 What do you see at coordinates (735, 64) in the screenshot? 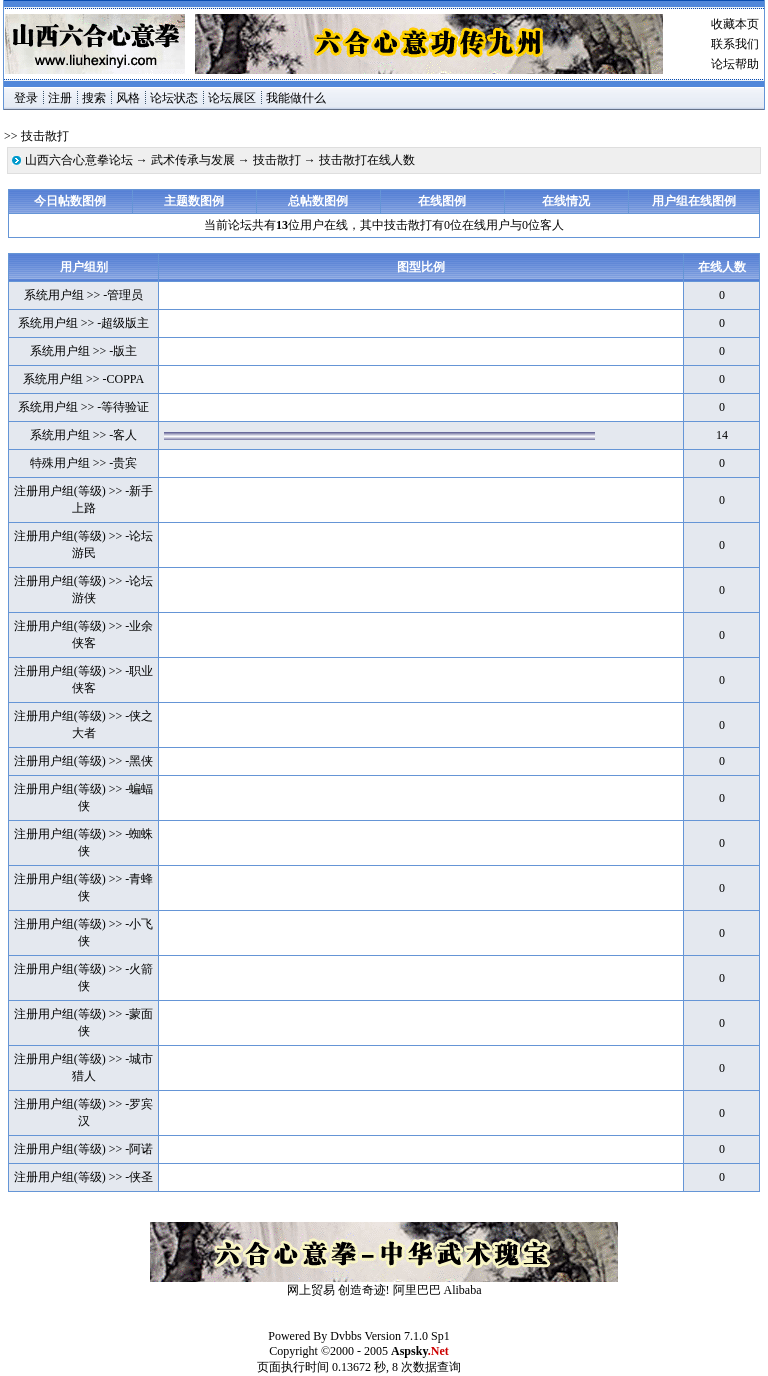
I see `论坛帮助` at bounding box center [735, 64].